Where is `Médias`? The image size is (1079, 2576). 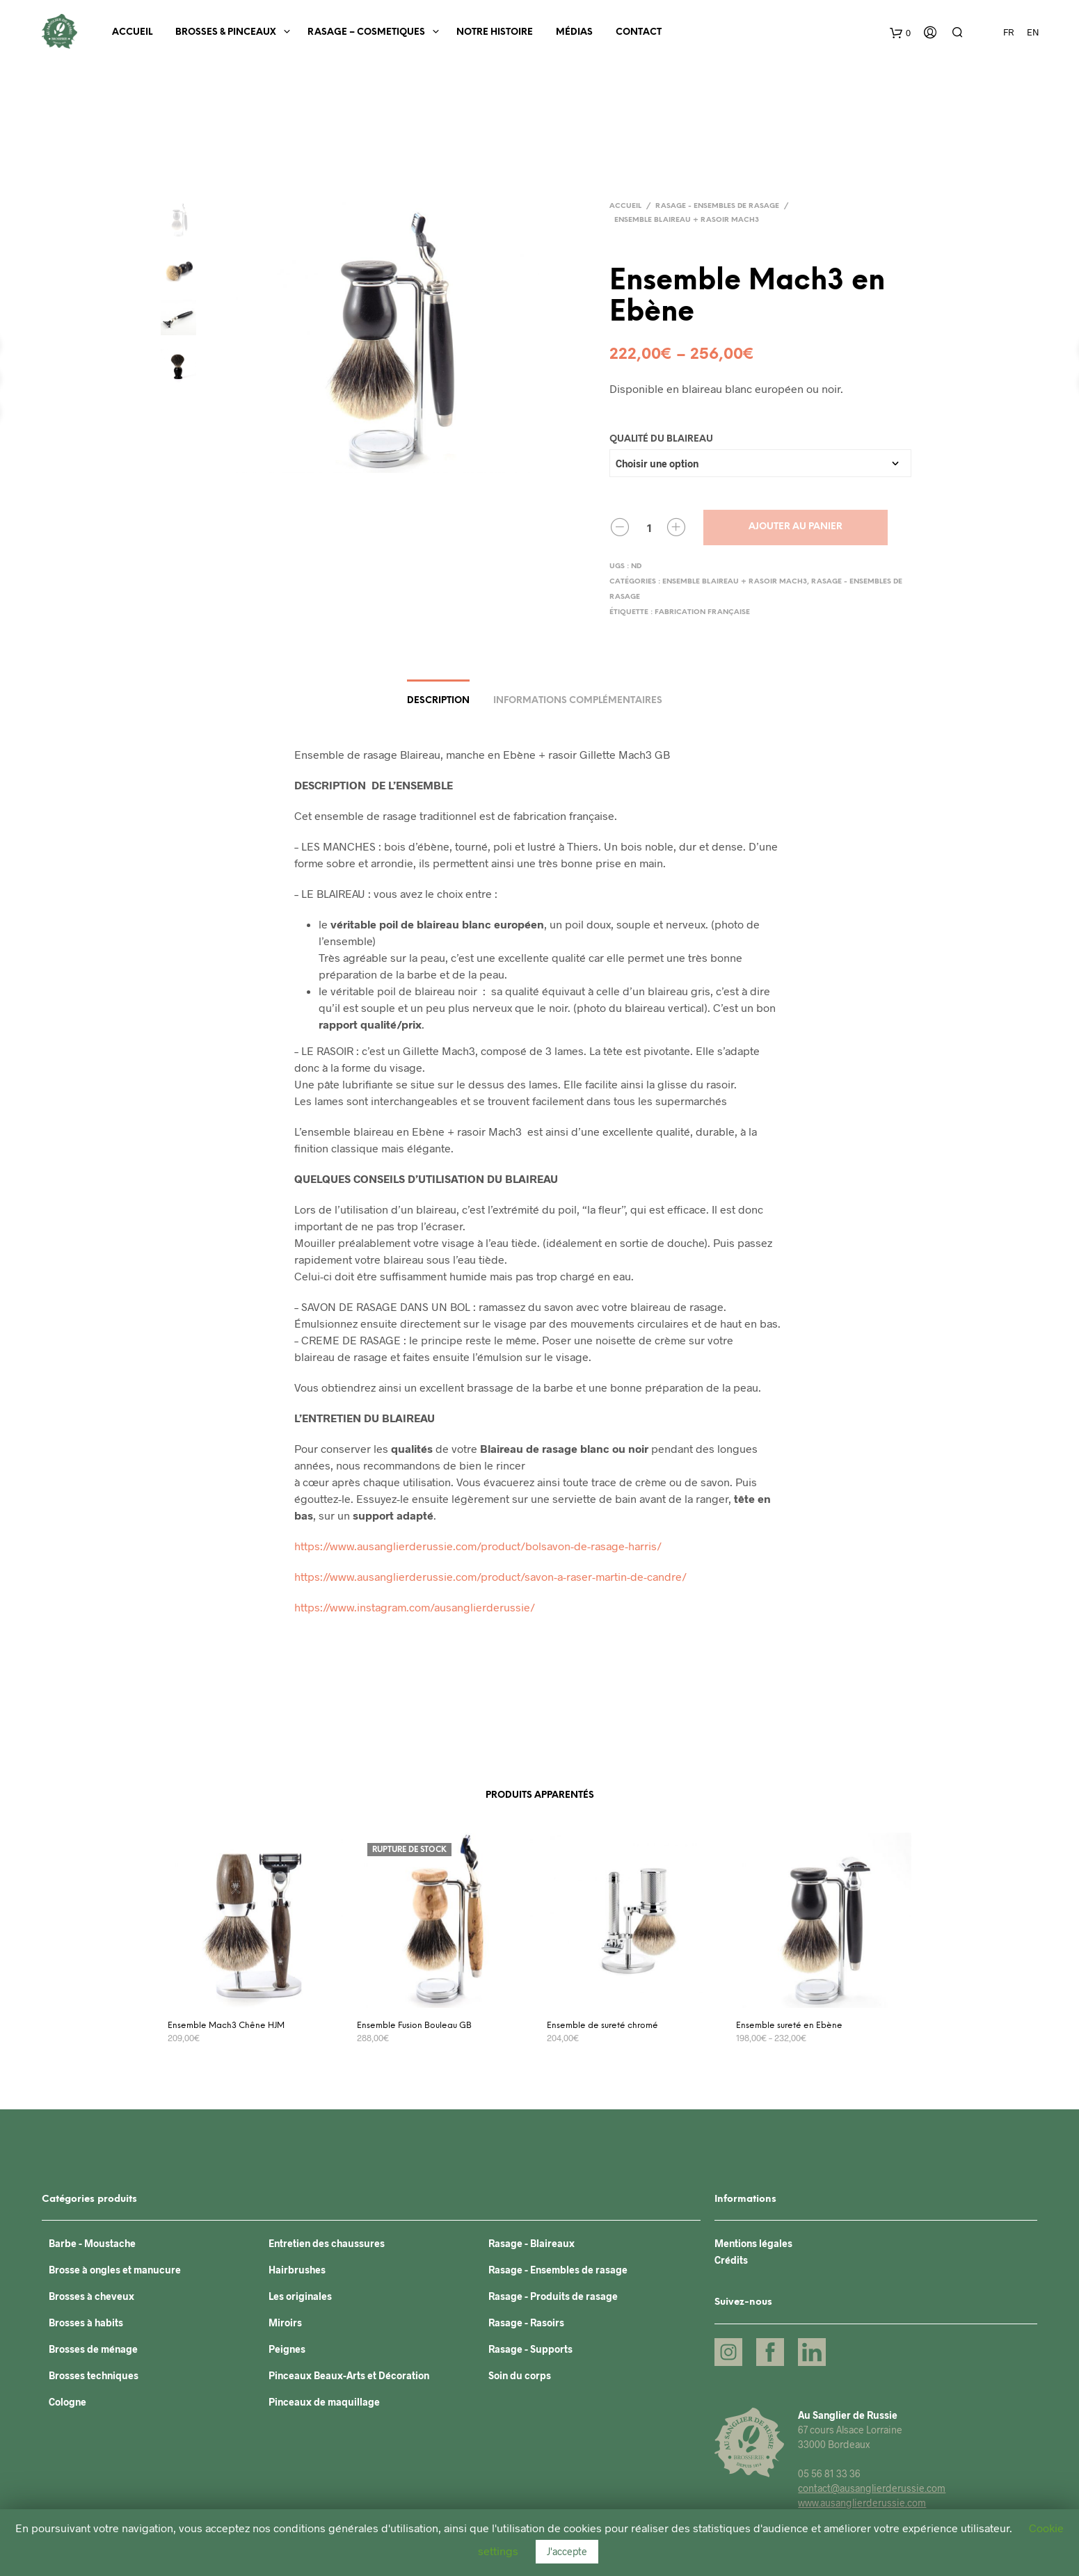 Médias is located at coordinates (574, 32).